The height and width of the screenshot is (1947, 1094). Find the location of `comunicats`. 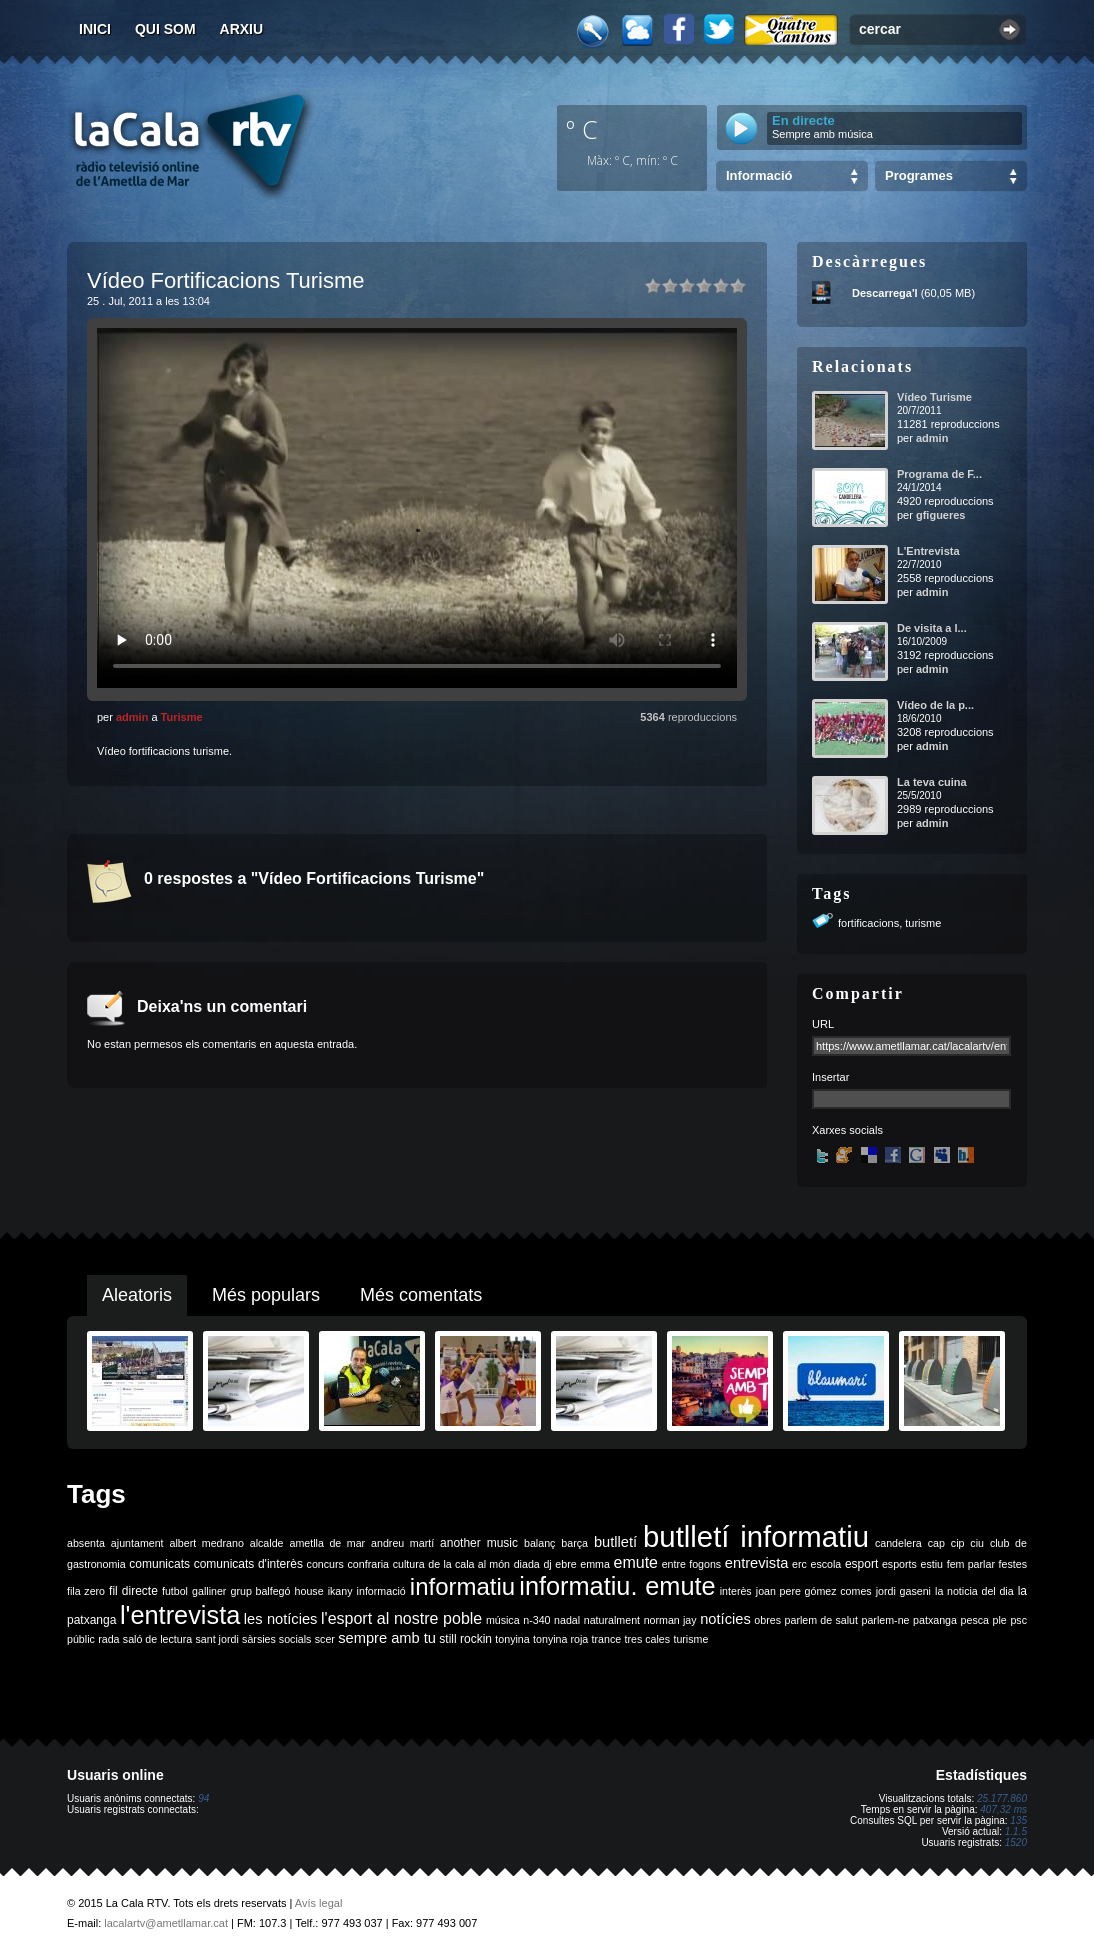

comunicats is located at coordinates (159, 1564).